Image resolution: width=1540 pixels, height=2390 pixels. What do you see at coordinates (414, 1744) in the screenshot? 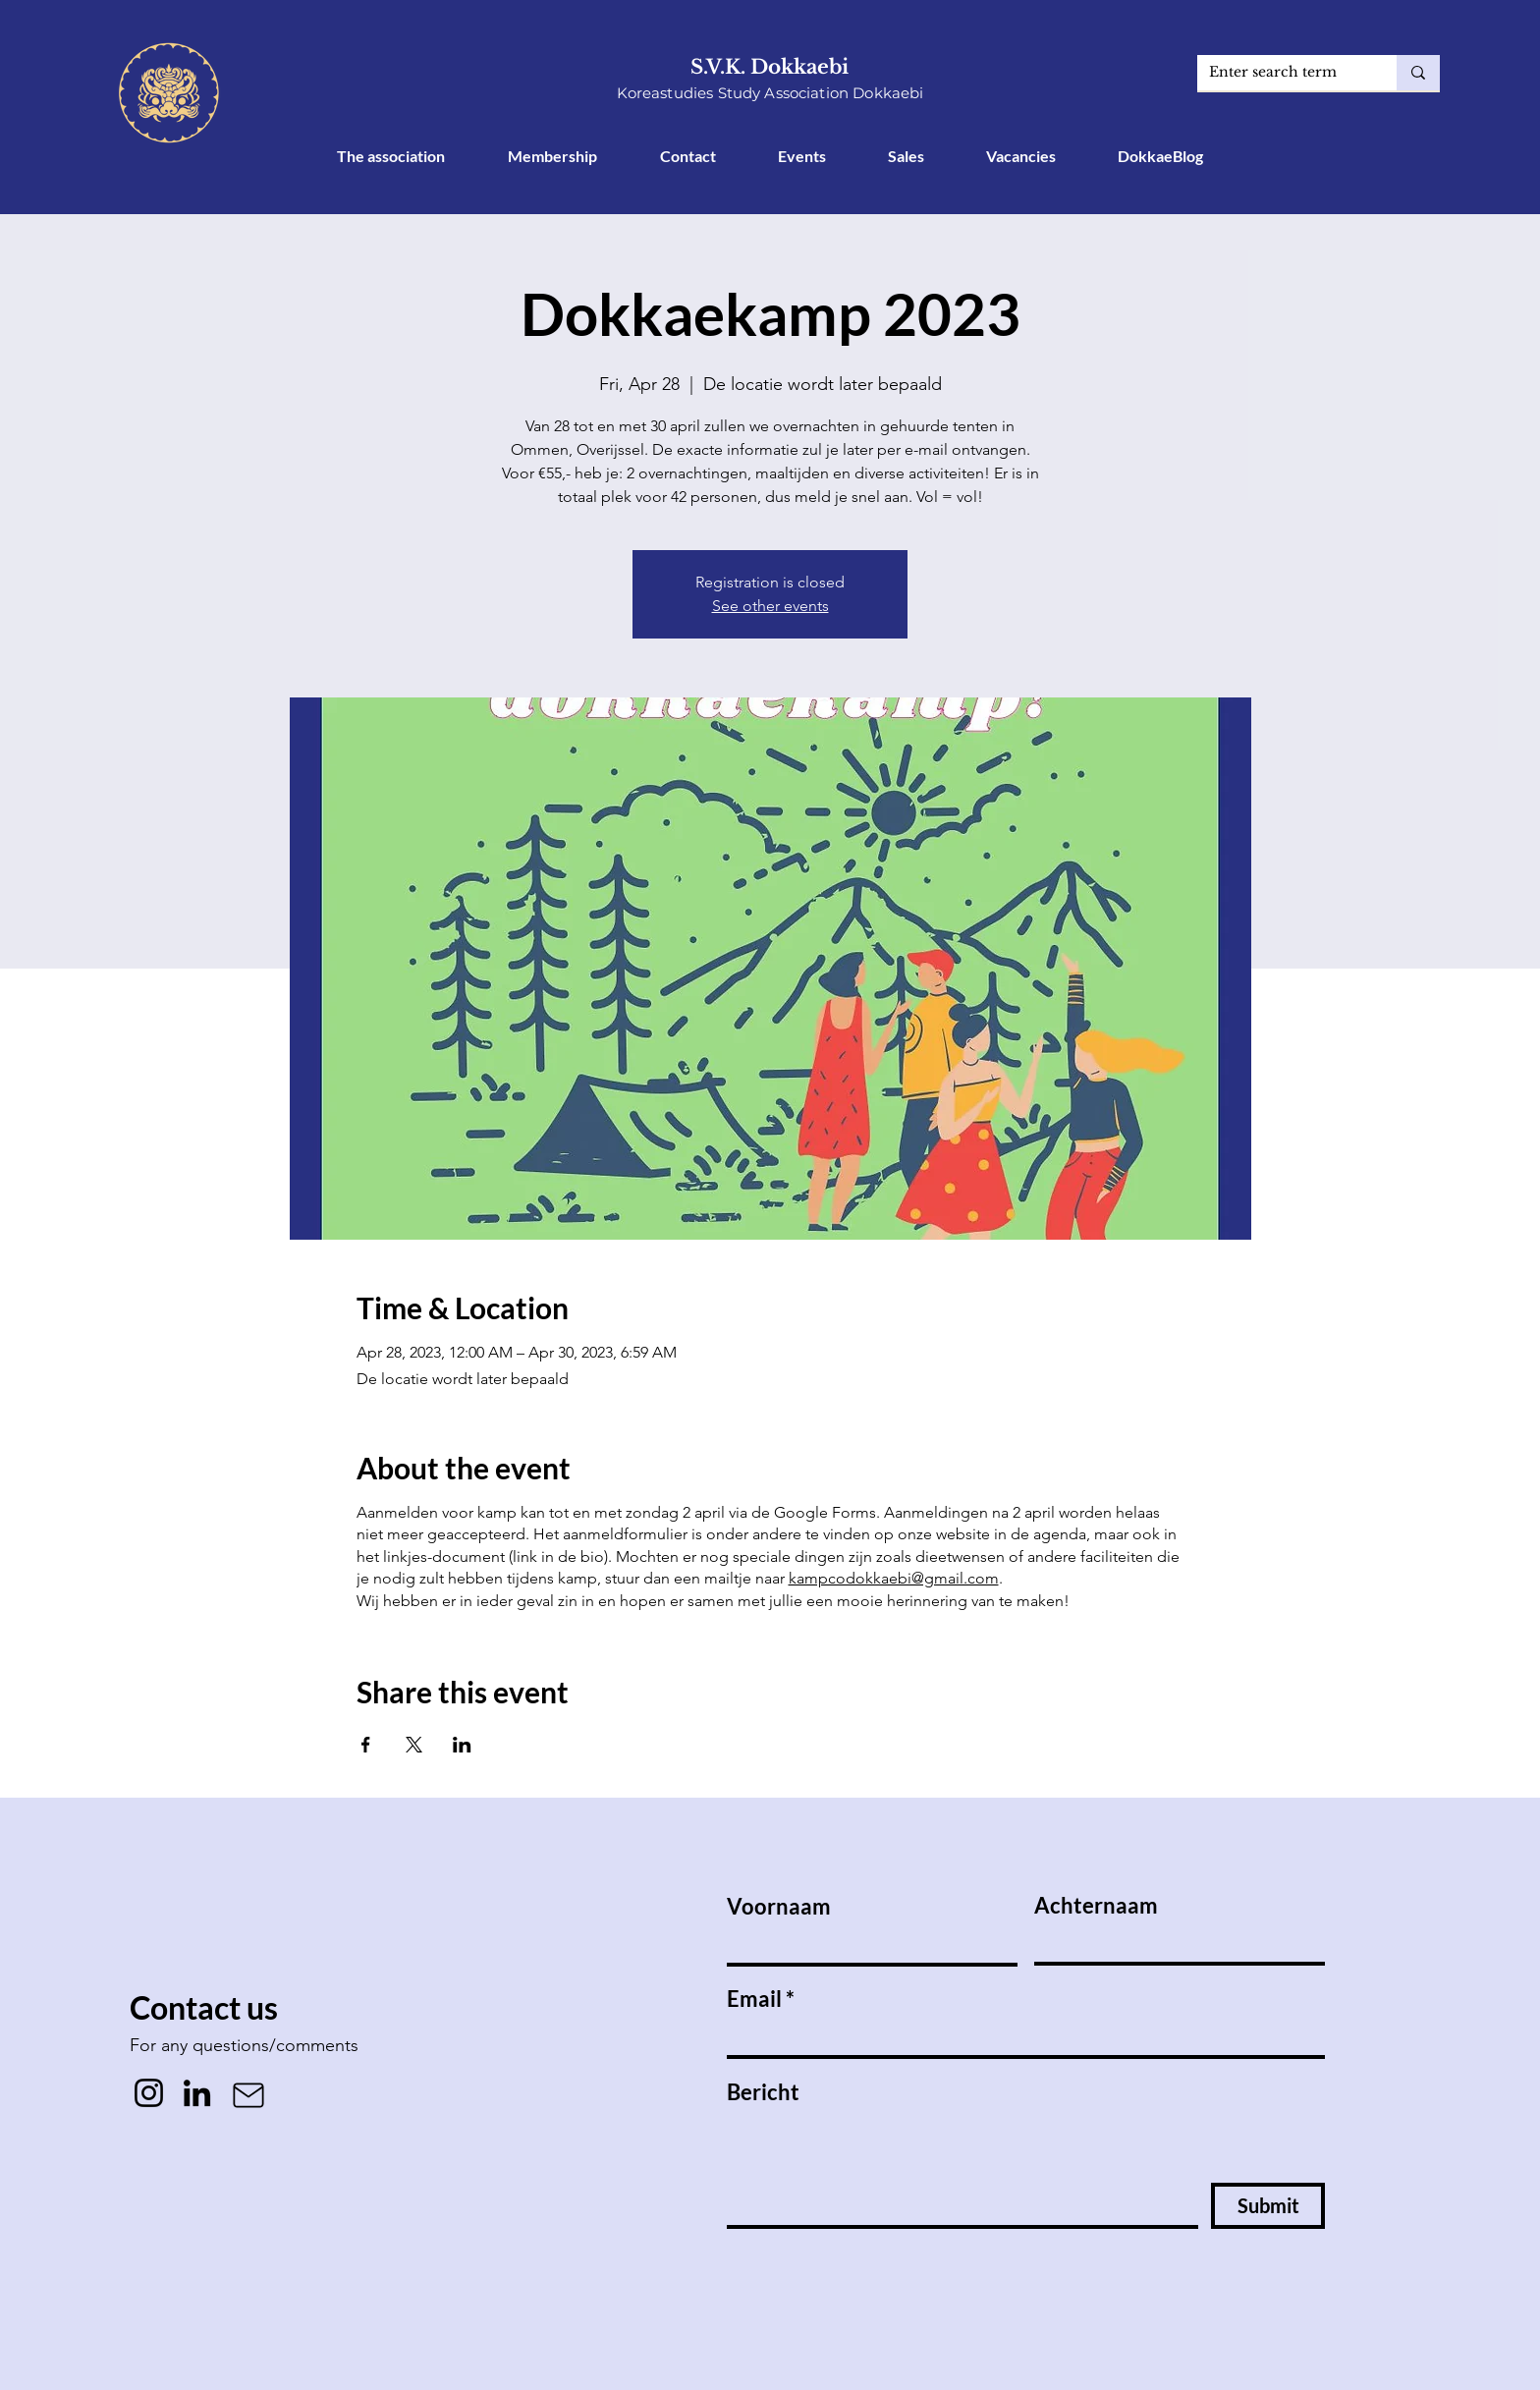
I see `[Share event on X]` at bounding box center [414, 1744].